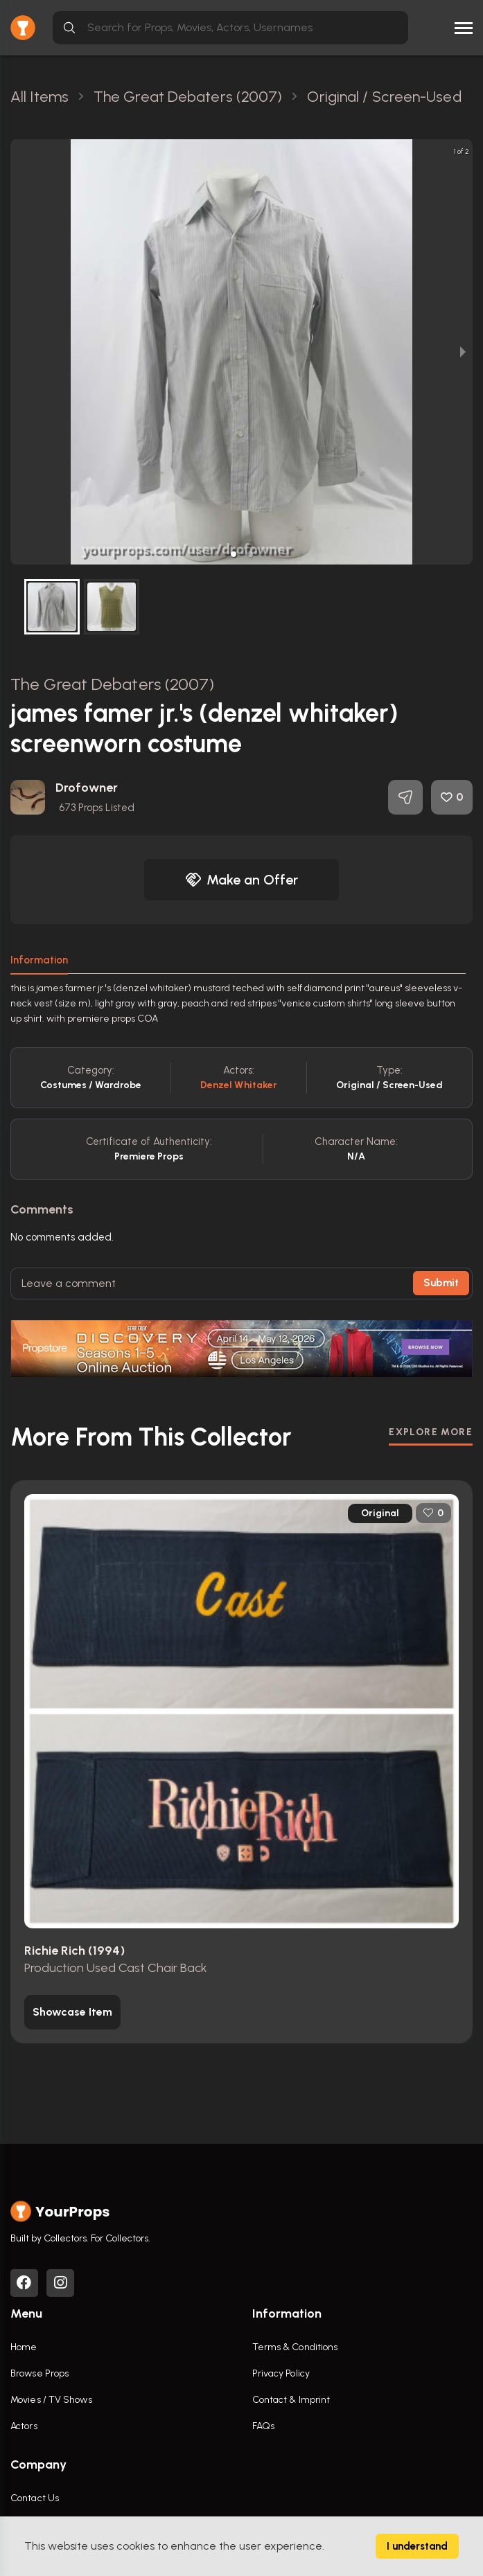 This screenshot has height=2576, width=483. Describe the element at coordinates (39, 960) in the screenshot. I see `Information [tab]` at that location.